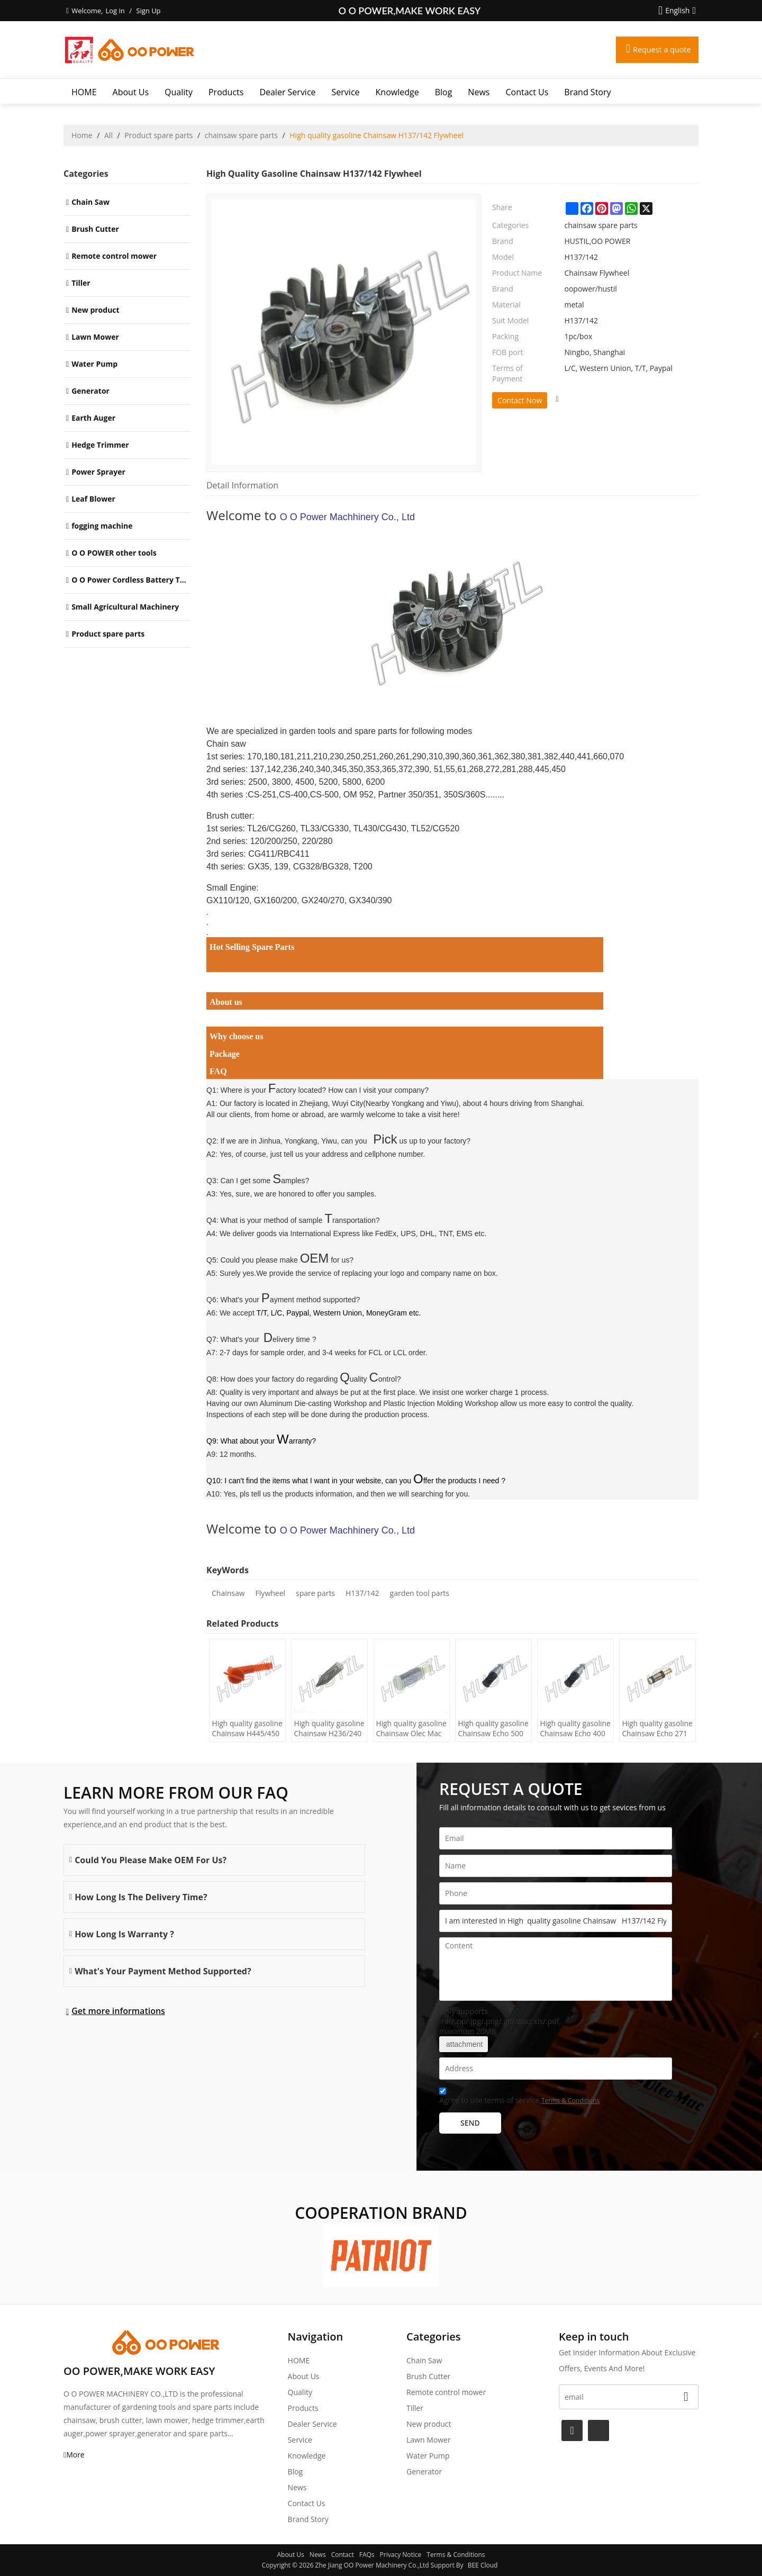  What do you see at coordinates (347, 517) in the screenshot?
I see `O O Power Machhinery Co., Ltd` at bounding box center [347, 517].